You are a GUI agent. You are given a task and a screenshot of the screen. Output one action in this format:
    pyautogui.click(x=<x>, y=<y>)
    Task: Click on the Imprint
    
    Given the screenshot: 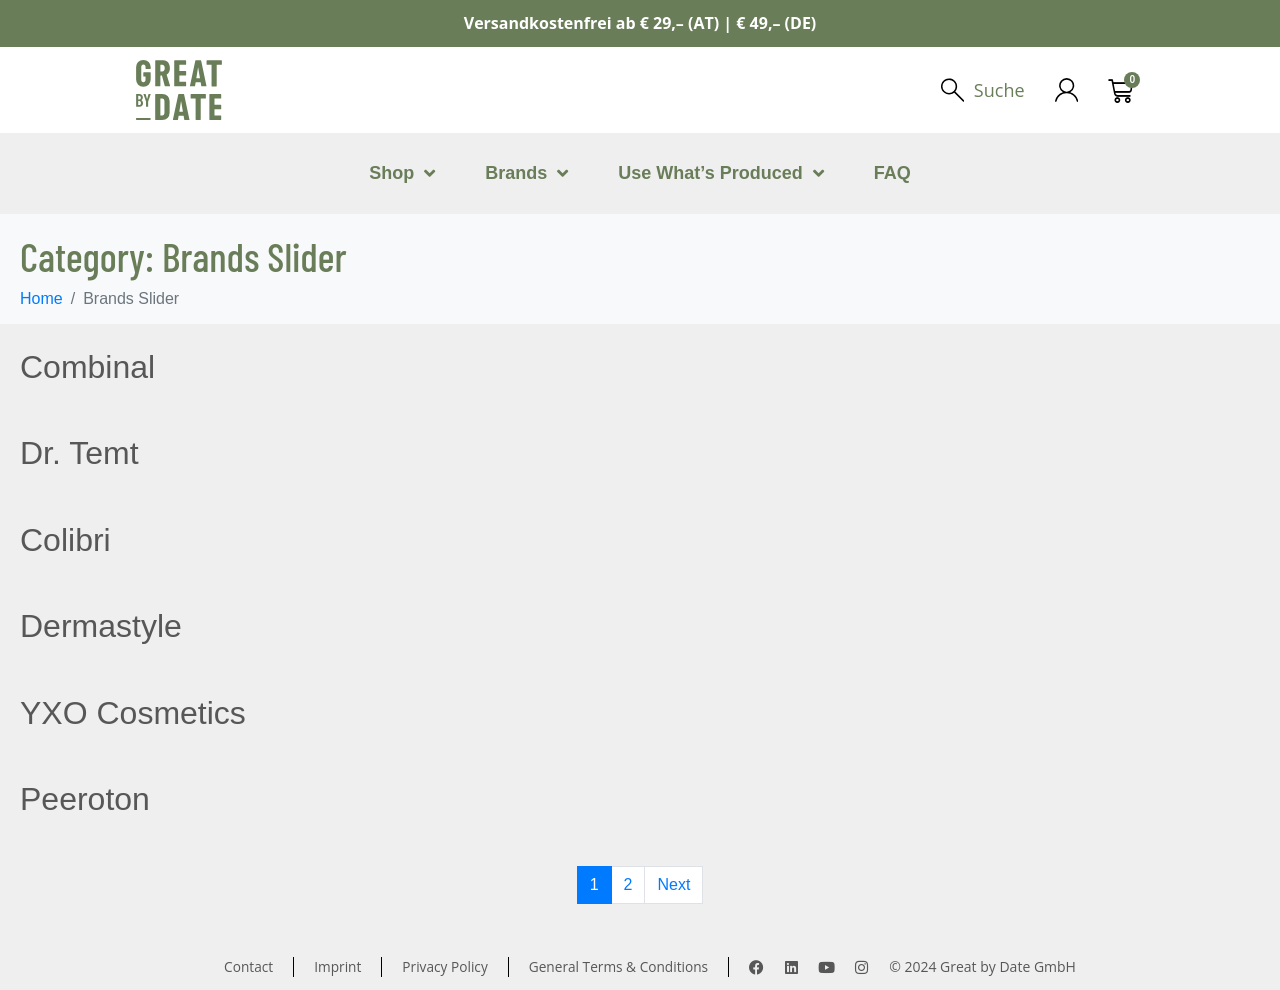 What is the action you would take?
    pyautogui.click(x=335, y=966)
    